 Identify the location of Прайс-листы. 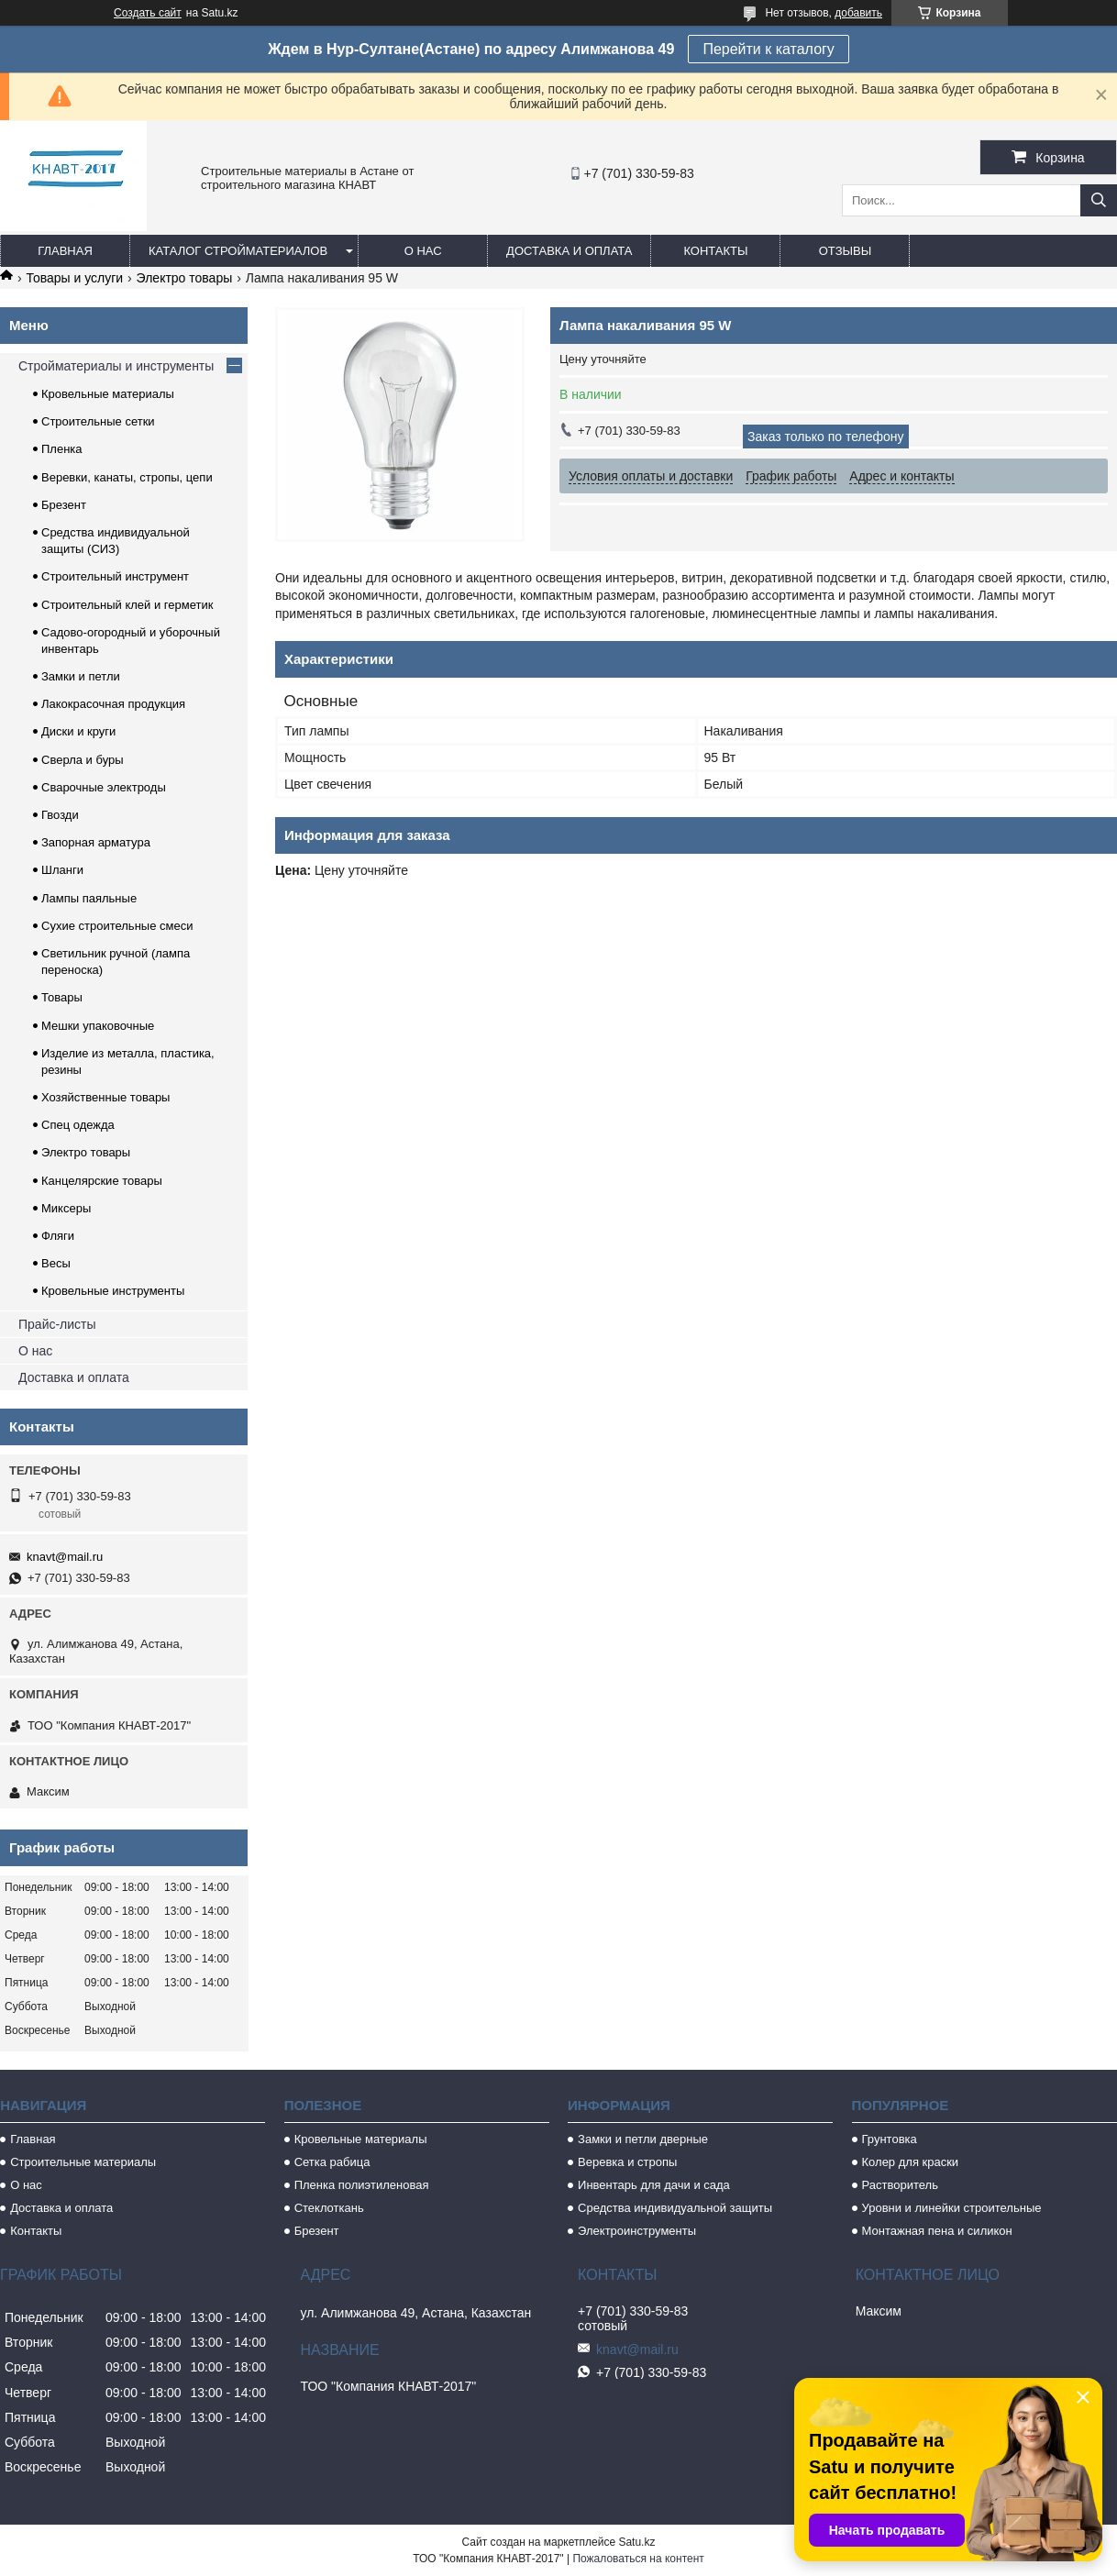
(57, 1324).